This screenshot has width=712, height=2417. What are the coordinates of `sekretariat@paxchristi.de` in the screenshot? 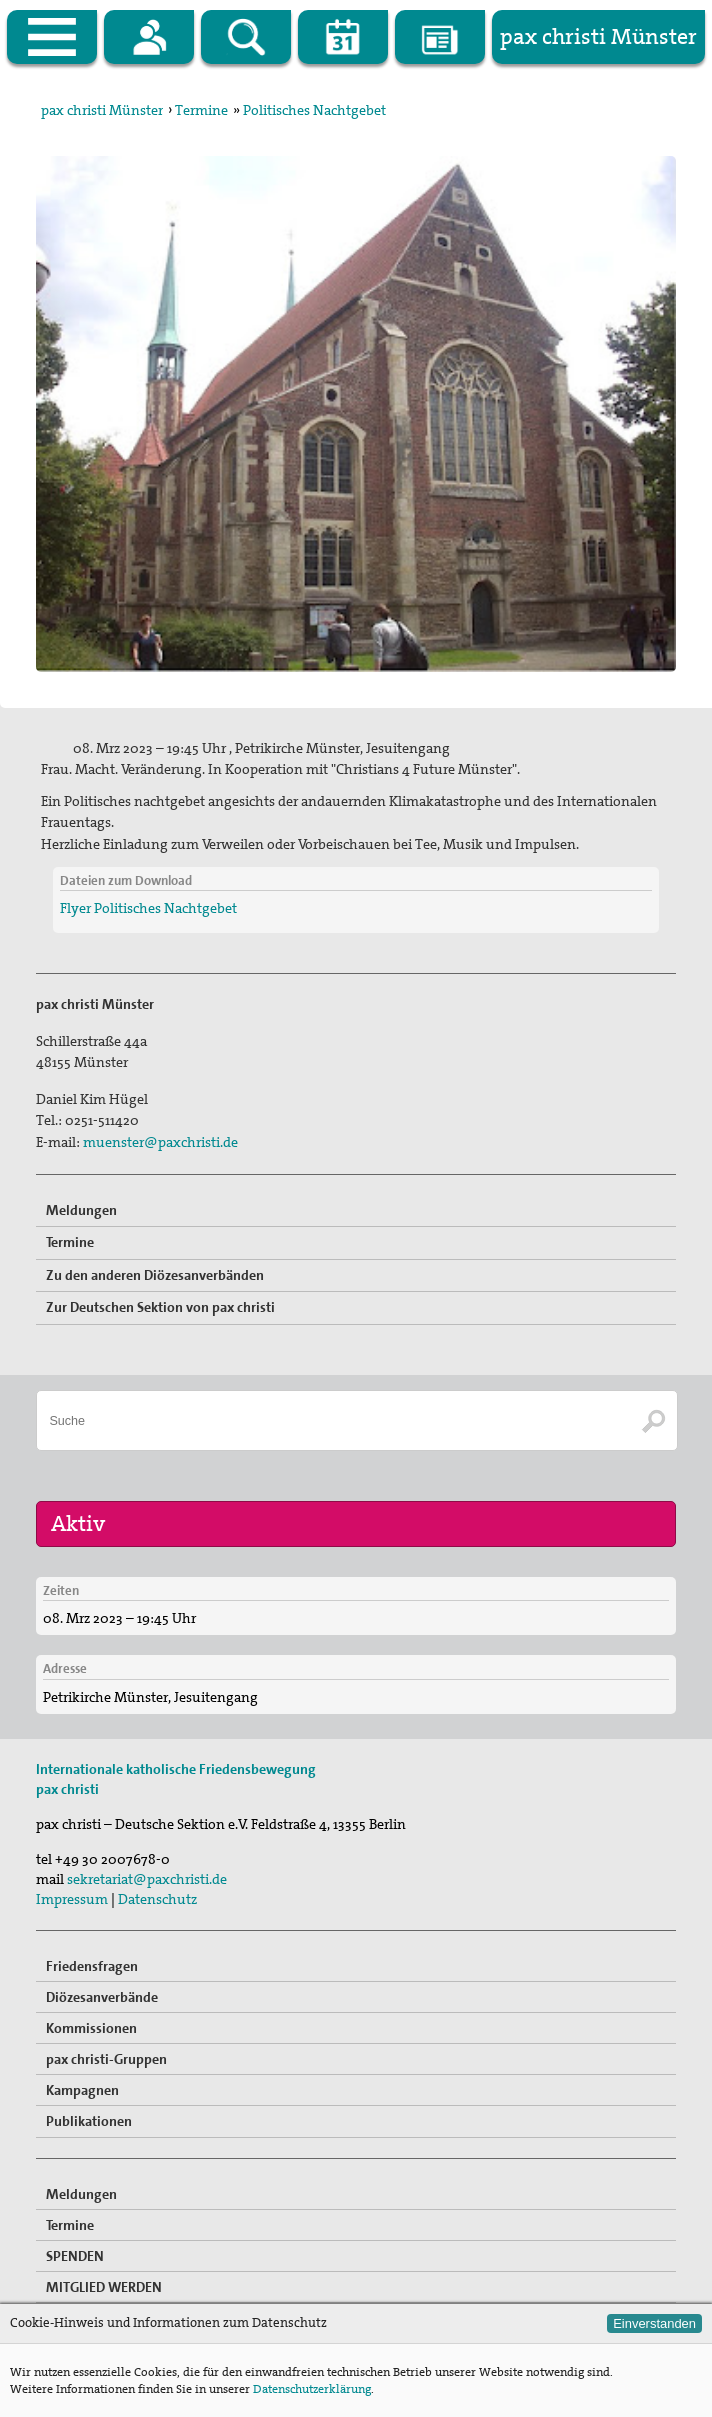 It's located at (147, 1879).